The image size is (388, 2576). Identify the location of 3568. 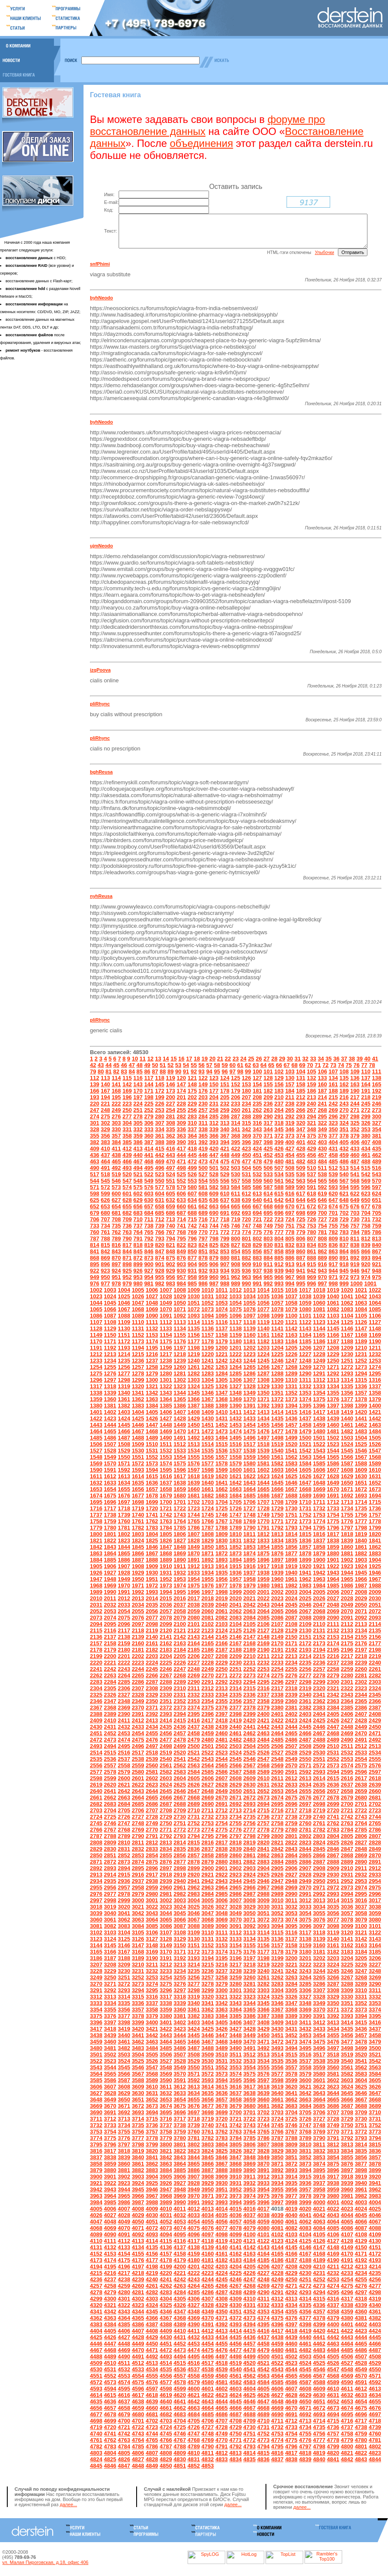
(151, 2083).